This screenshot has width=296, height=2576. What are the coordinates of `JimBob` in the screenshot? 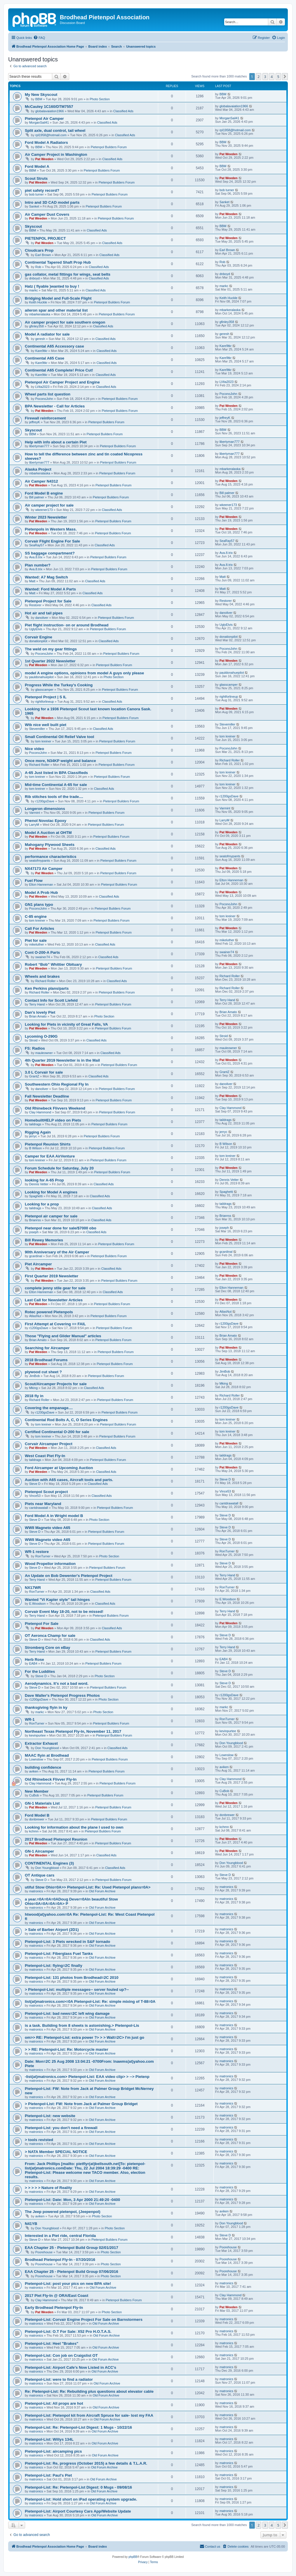 It's located at (34, 1376).